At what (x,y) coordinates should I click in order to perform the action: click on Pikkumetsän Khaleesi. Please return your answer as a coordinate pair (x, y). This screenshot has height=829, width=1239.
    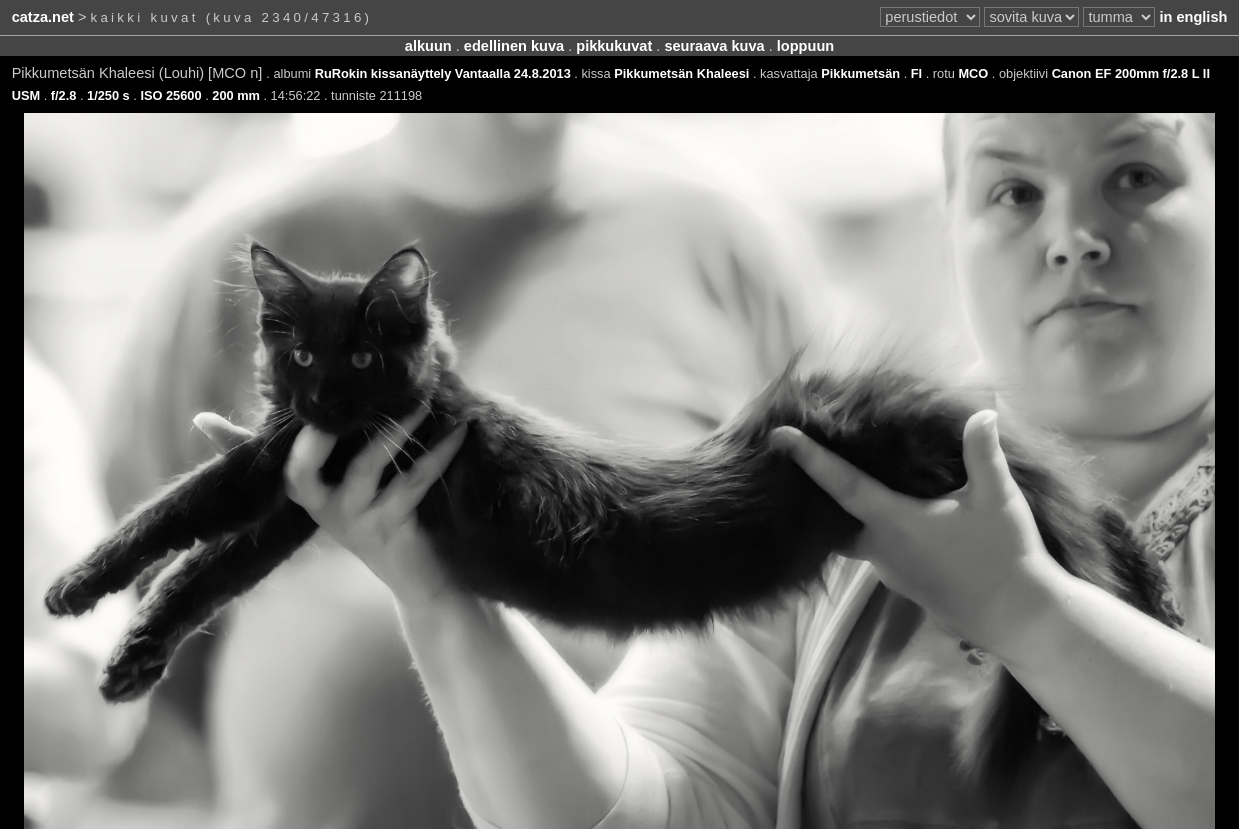
    Looking at the image, I should click on (681, 73).